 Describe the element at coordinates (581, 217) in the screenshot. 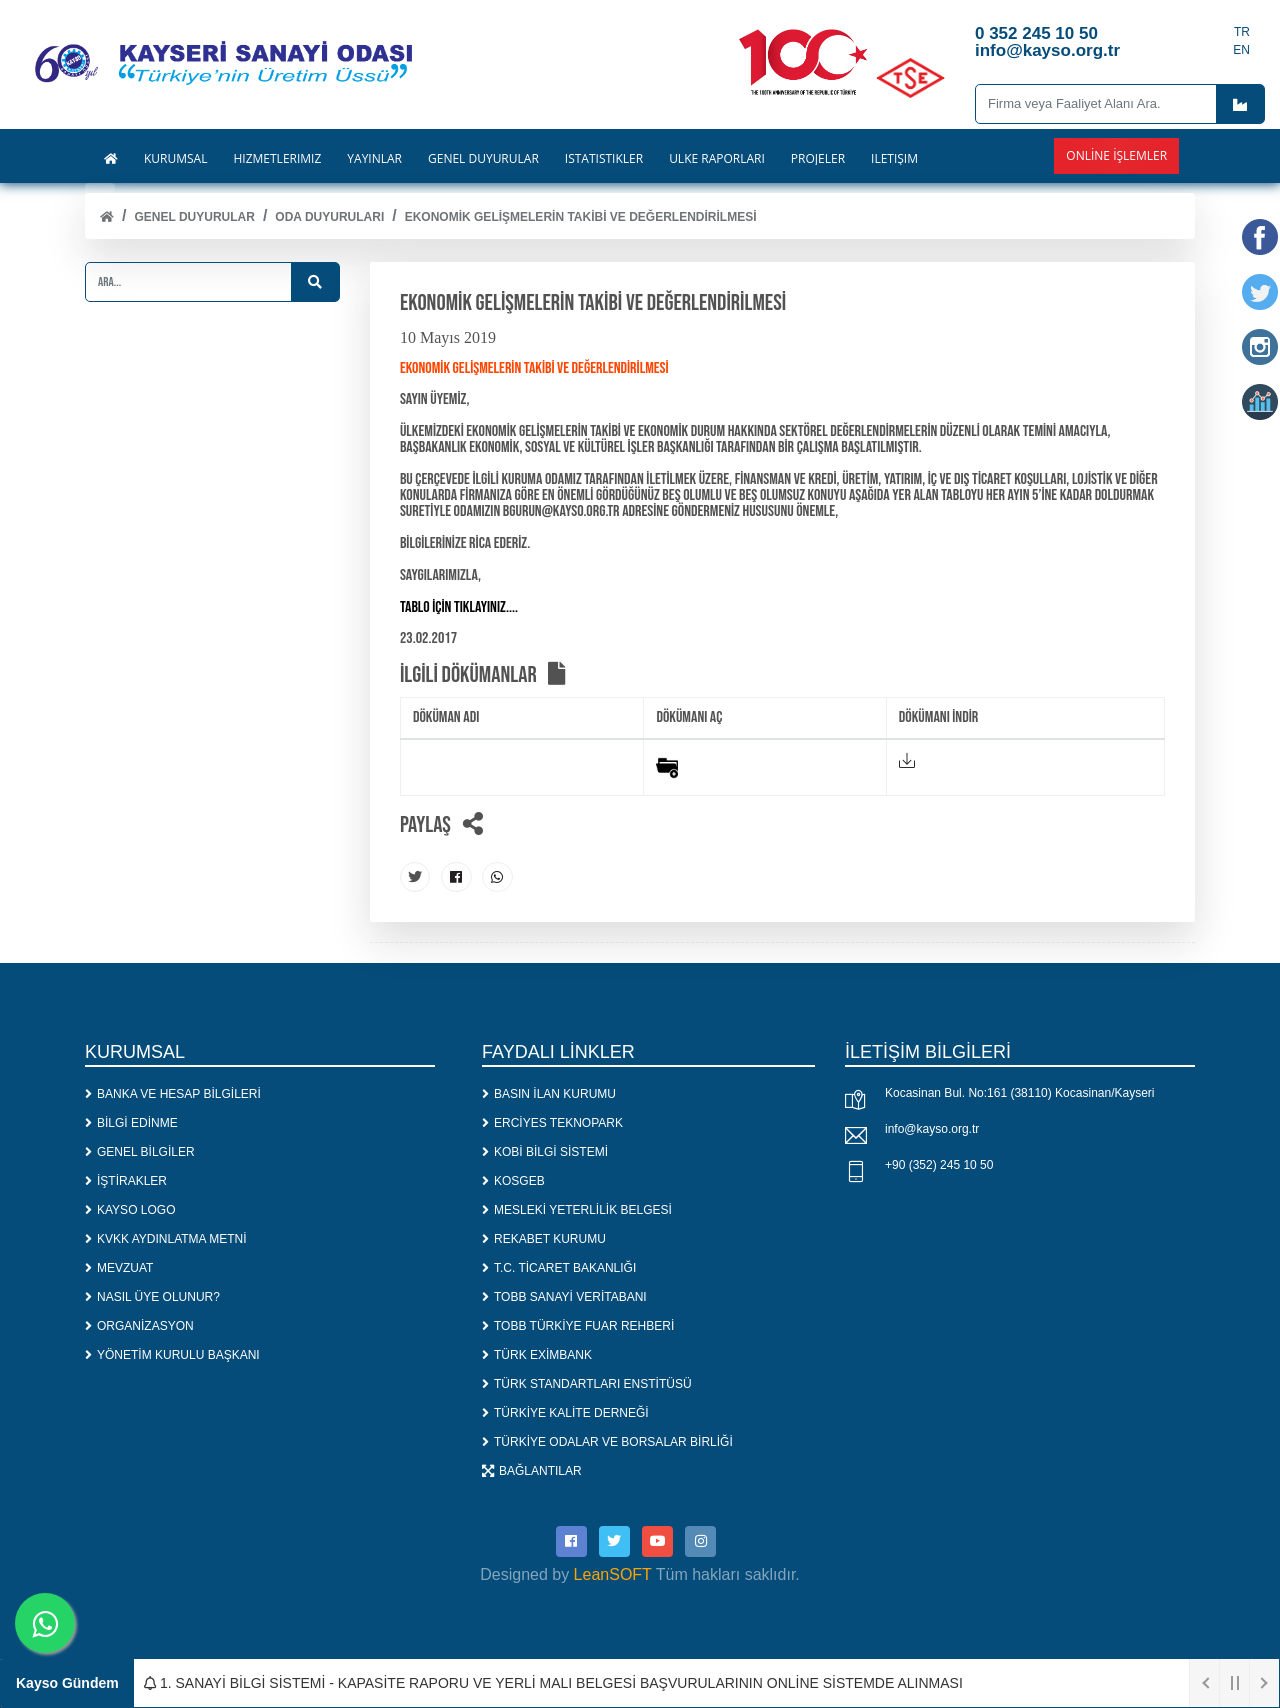

I see `EKONOMİK GELİŞMELERİN TAKİBİ VE DEĞERLENDİRİLMESİ` at that location.